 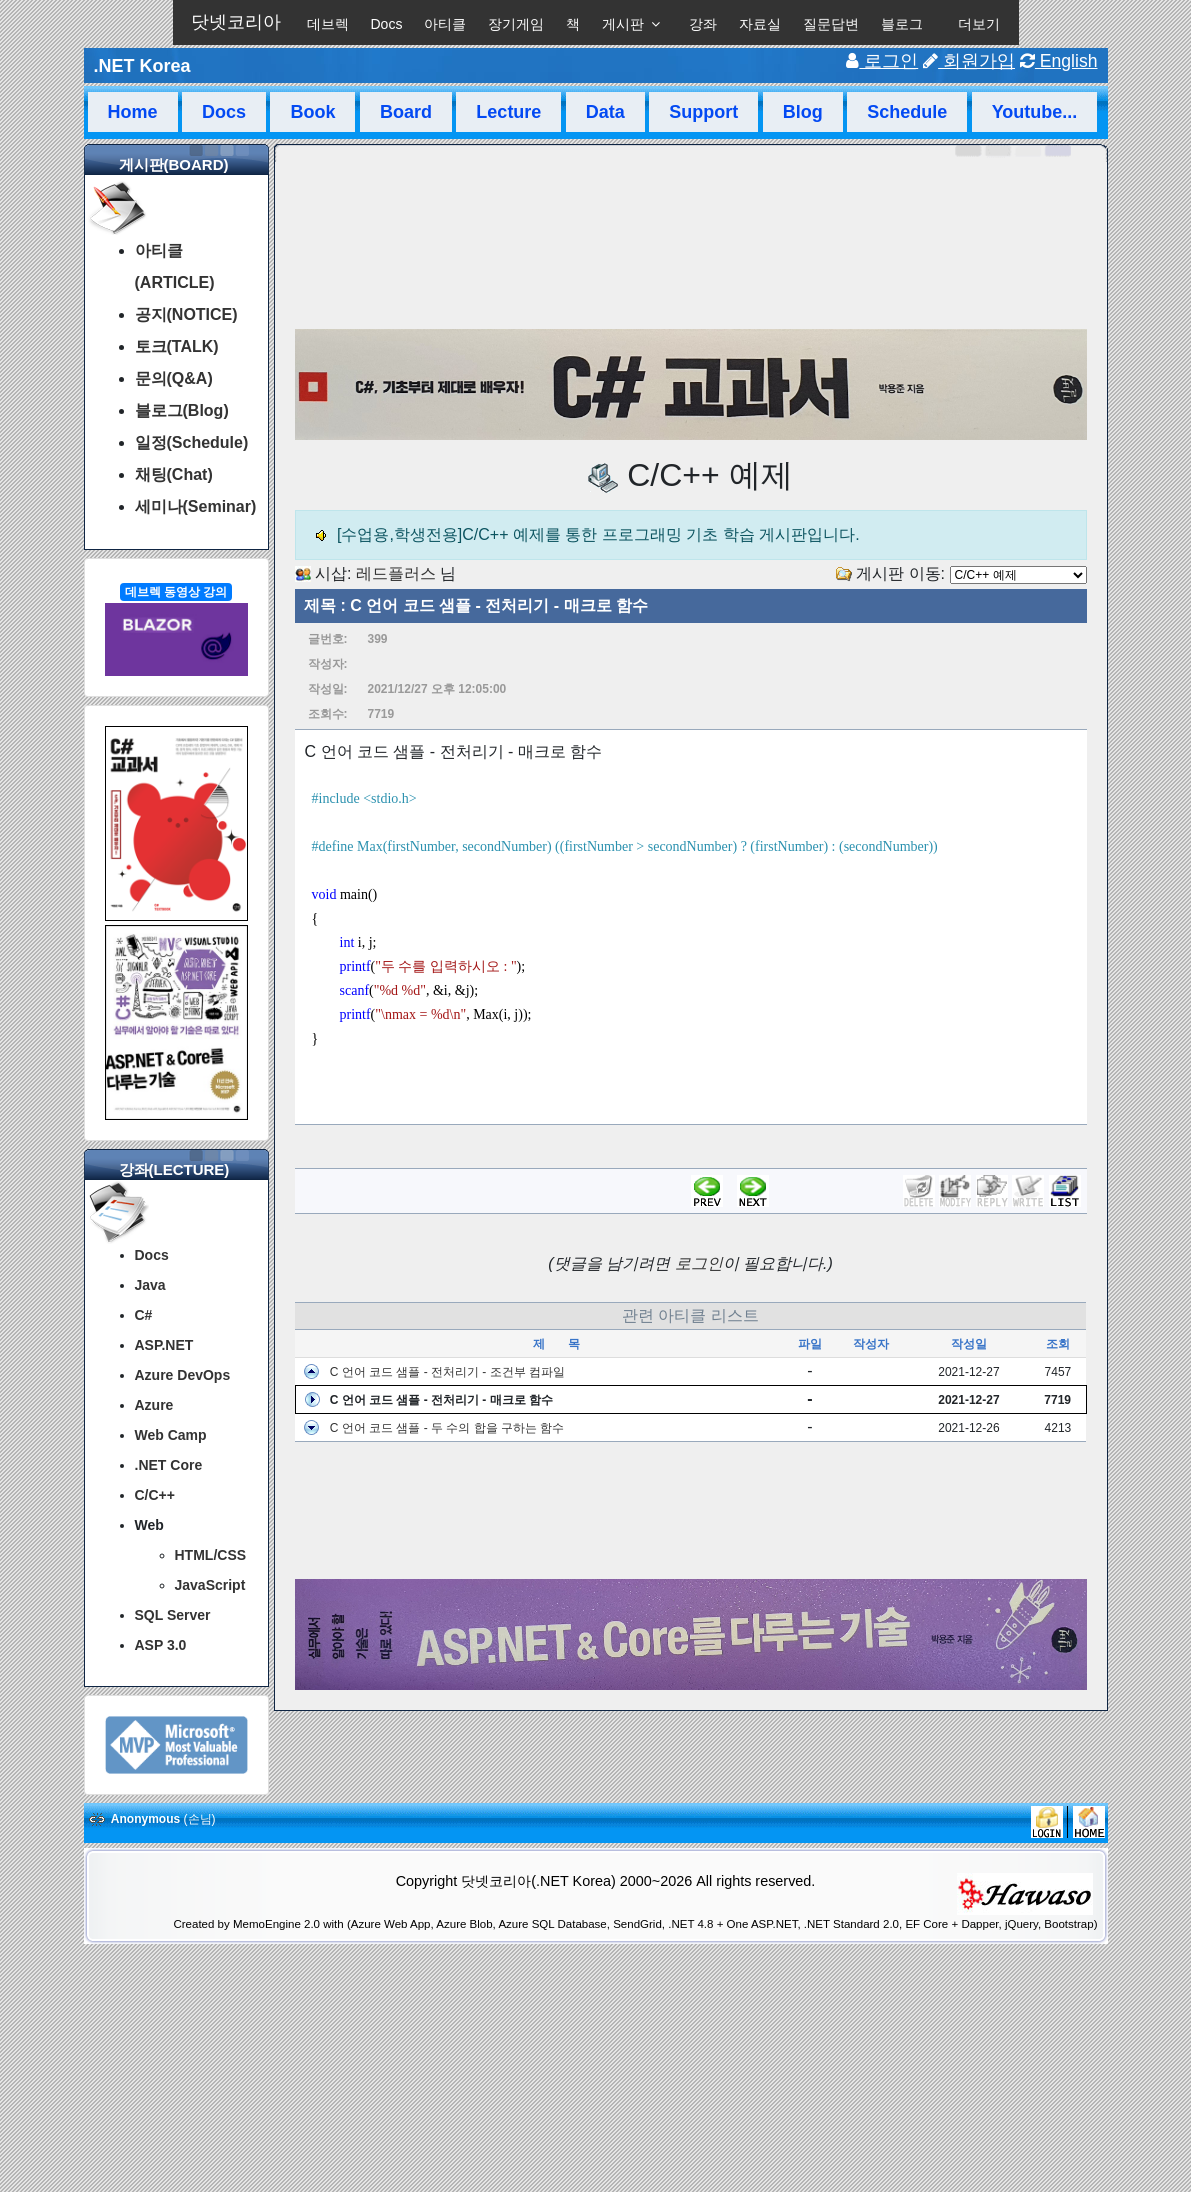 I want to click on ASP.NET, so click(x=164, y=1345).